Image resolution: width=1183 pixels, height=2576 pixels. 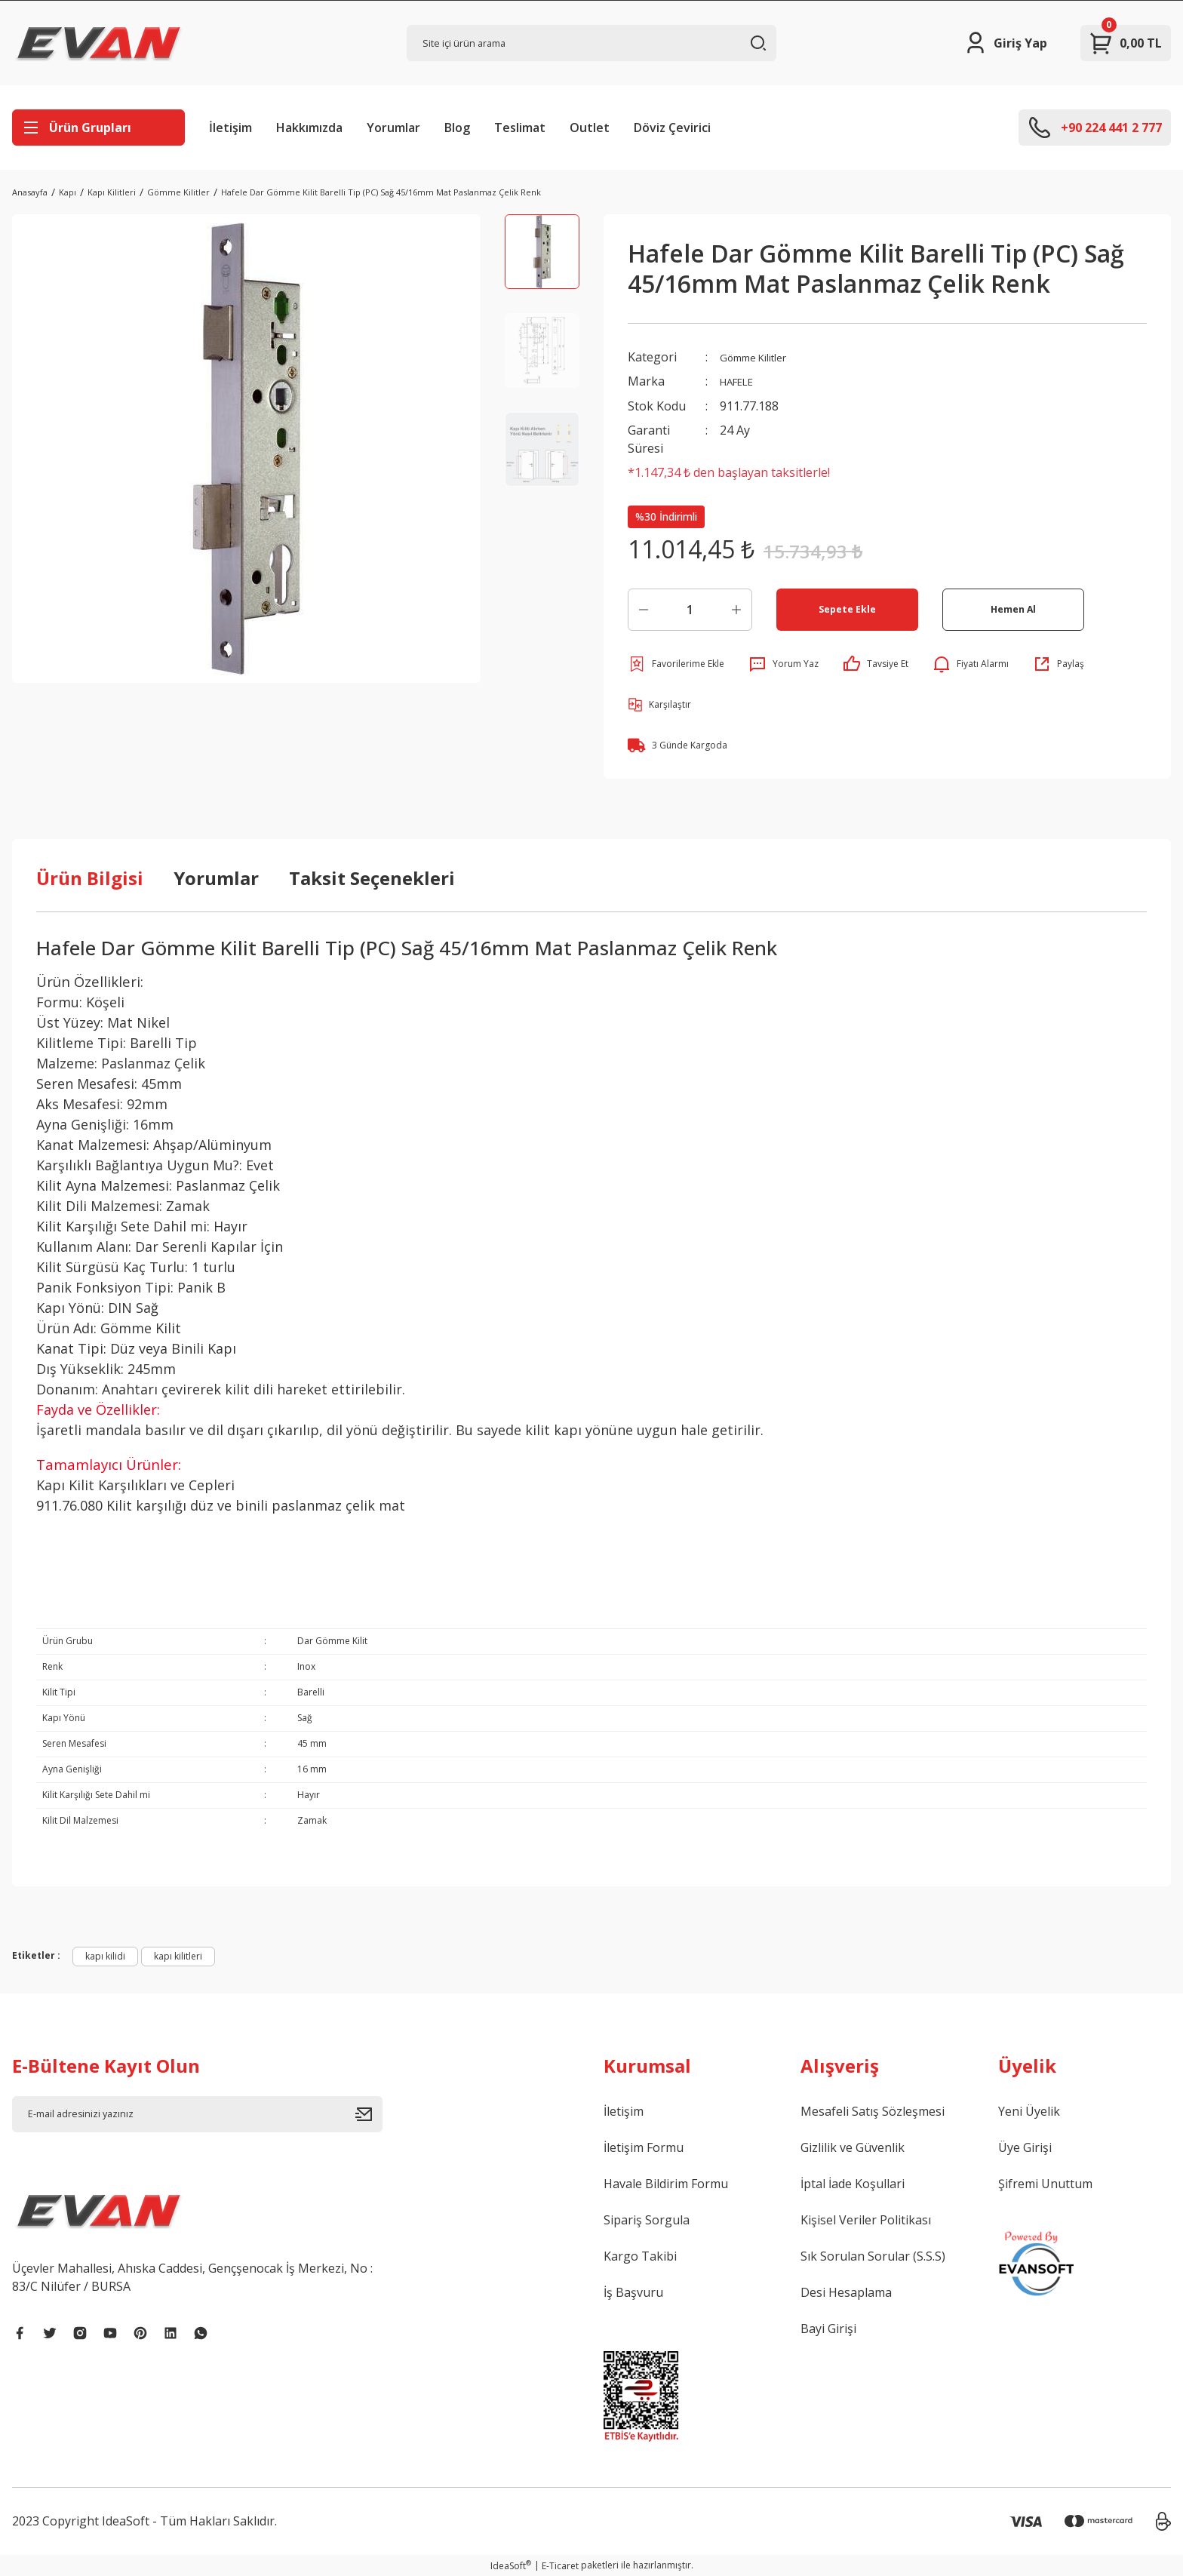 I want to click on Yorumlar, so click(x=393, y=127).